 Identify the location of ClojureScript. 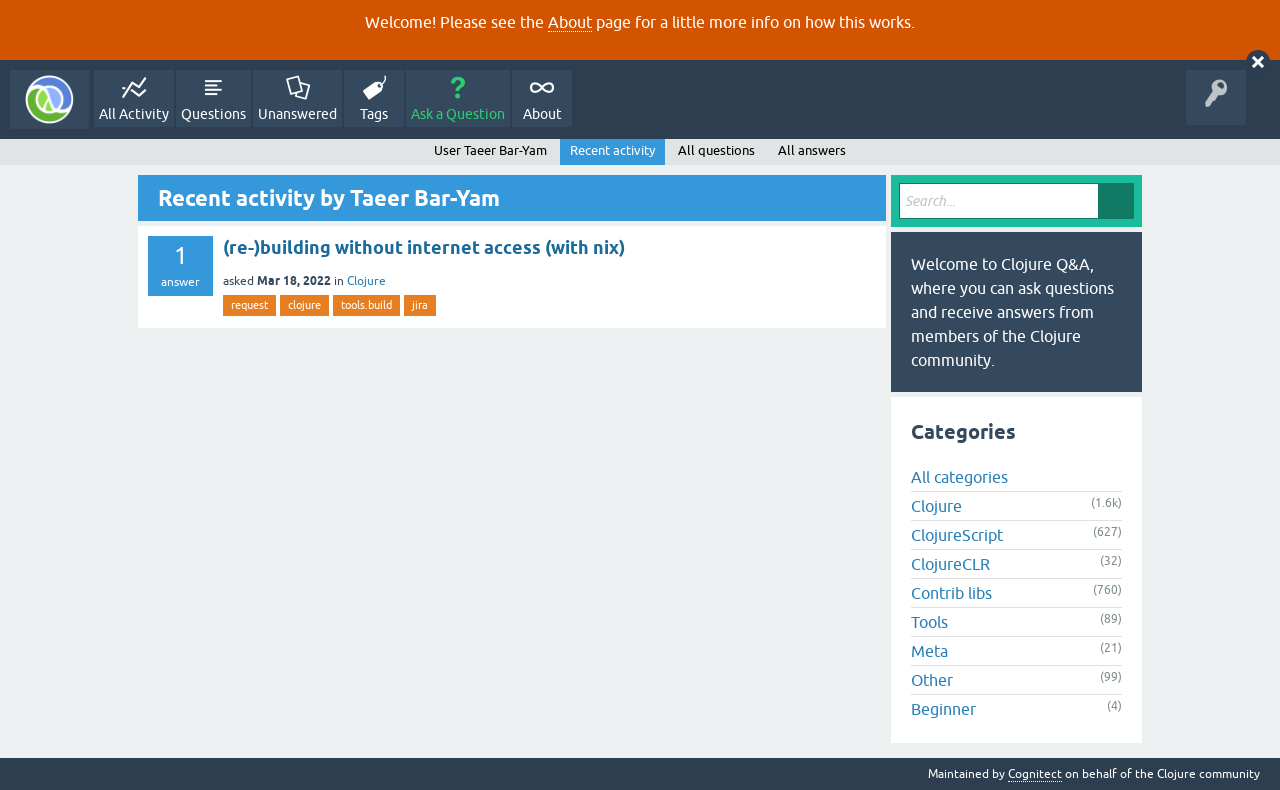
(957, 535).